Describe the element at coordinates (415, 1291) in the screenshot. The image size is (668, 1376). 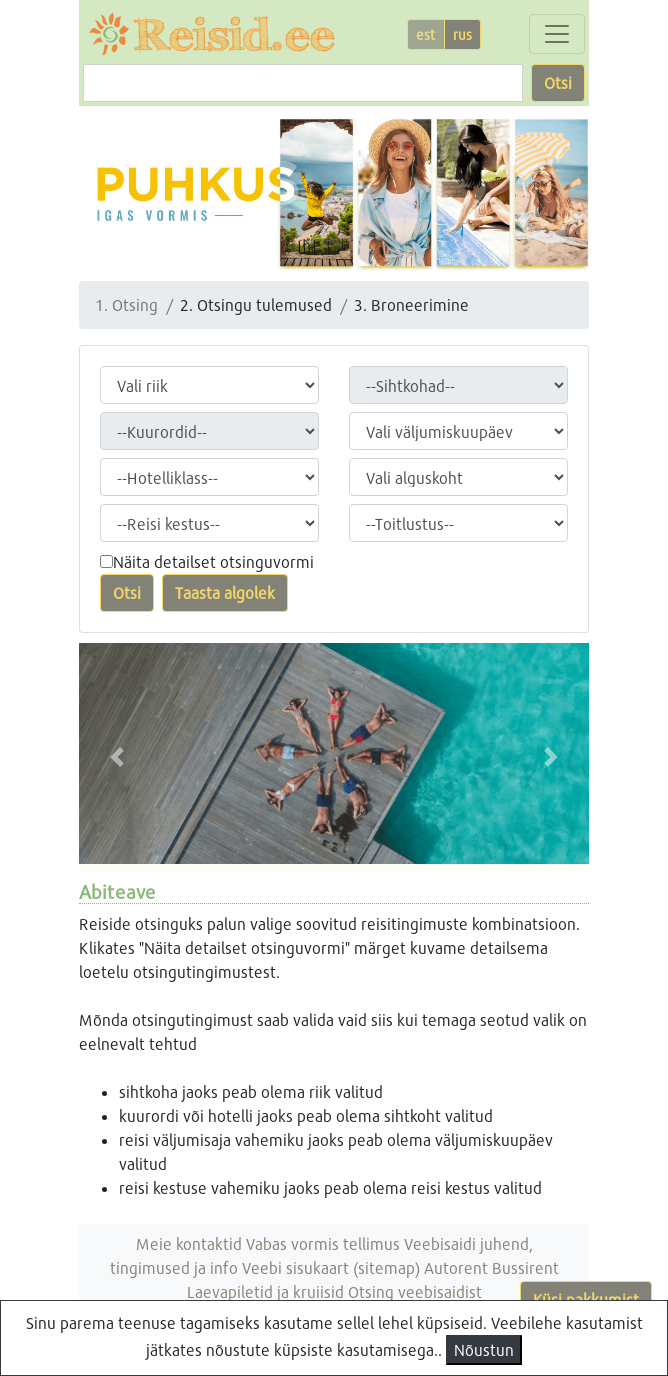
I see `Otsing veebisaidist` at that location.